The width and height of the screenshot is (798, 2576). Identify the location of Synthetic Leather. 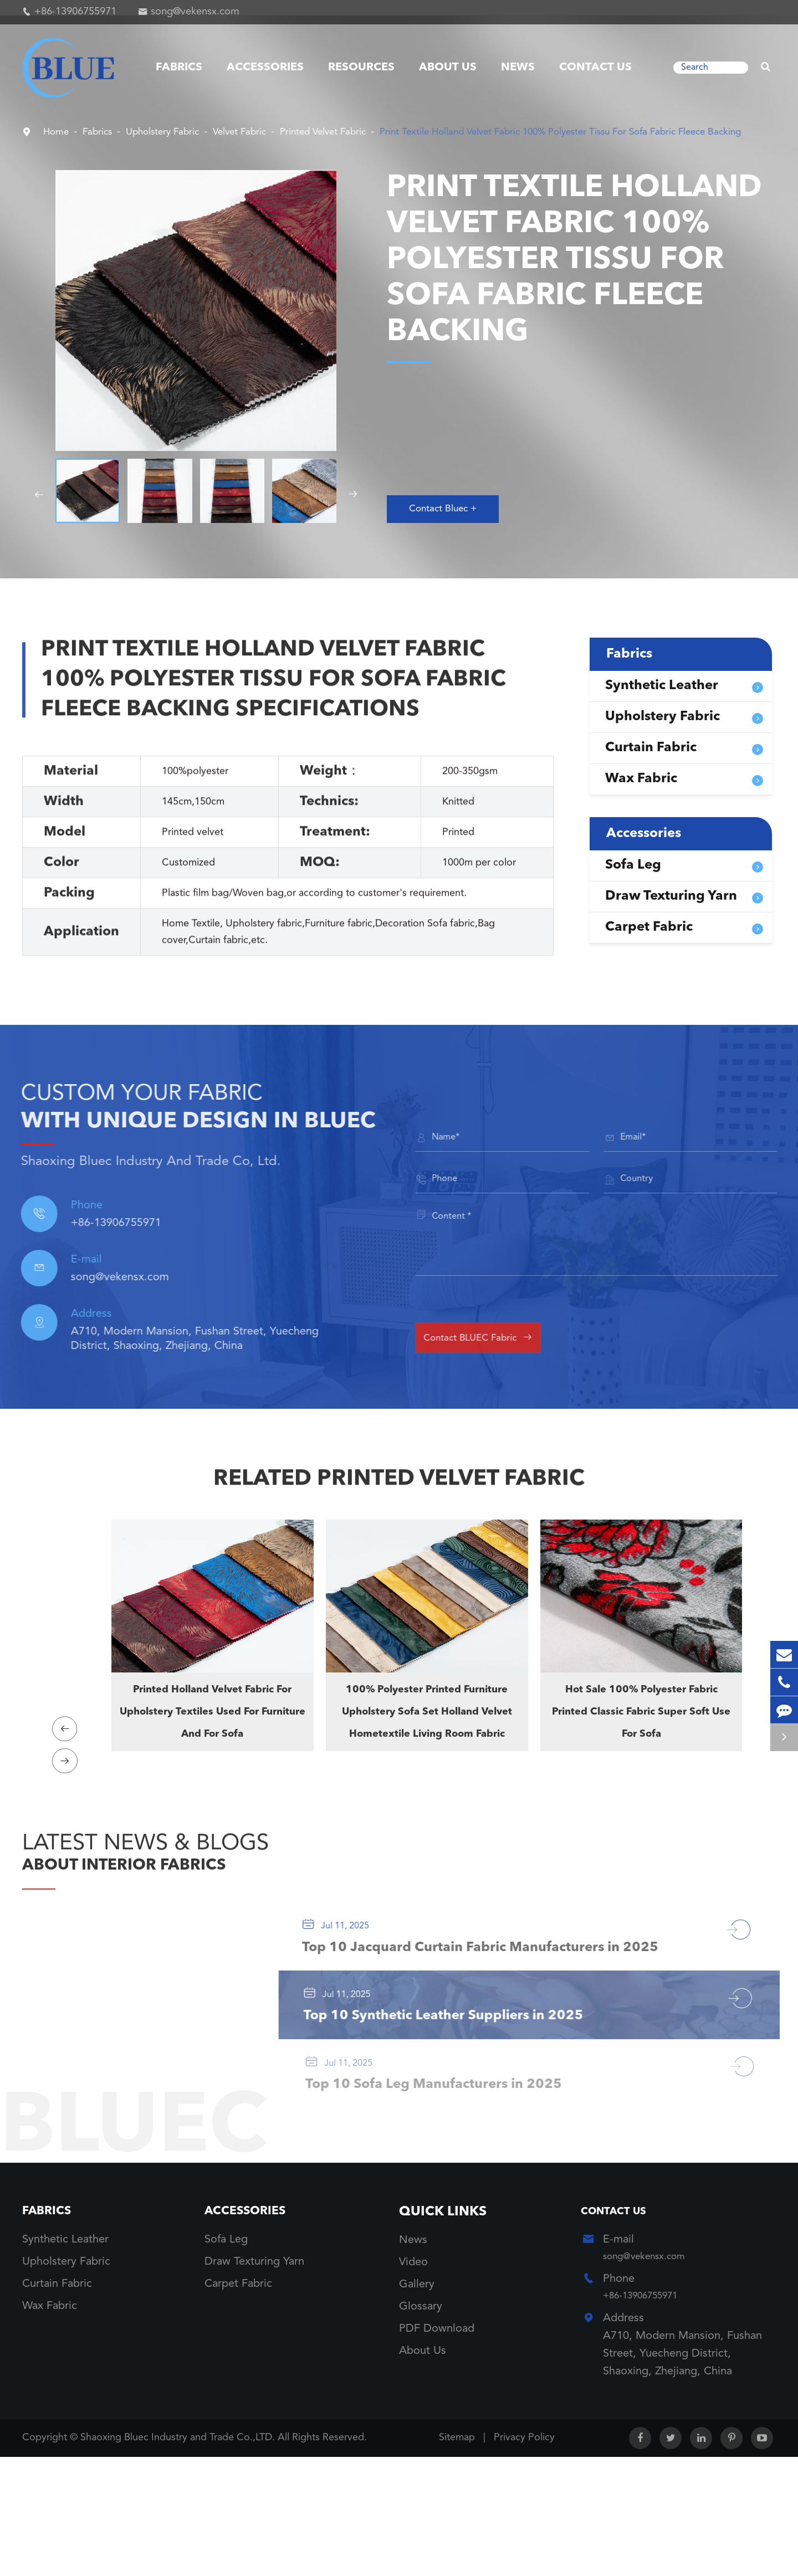
(661, 701).